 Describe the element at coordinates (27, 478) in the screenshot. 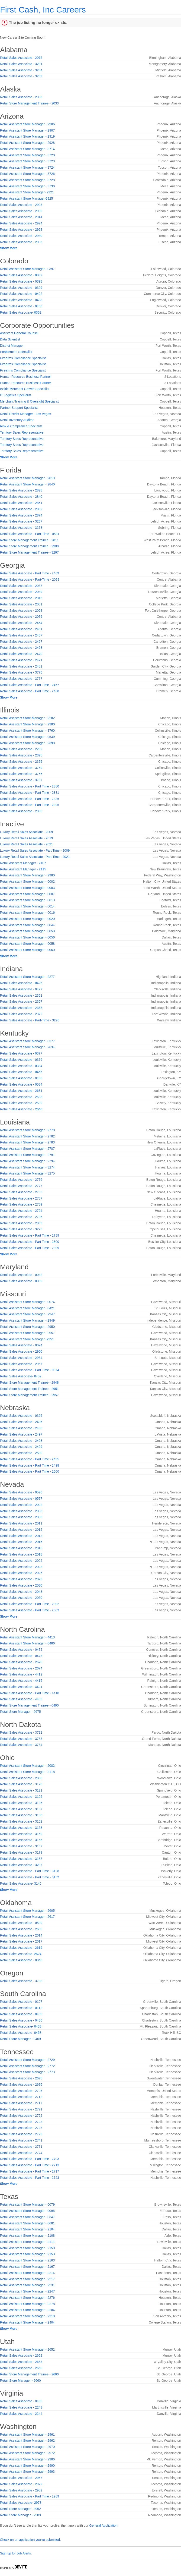

I see `Retail Assistant Store Manager - 2819` at that location.